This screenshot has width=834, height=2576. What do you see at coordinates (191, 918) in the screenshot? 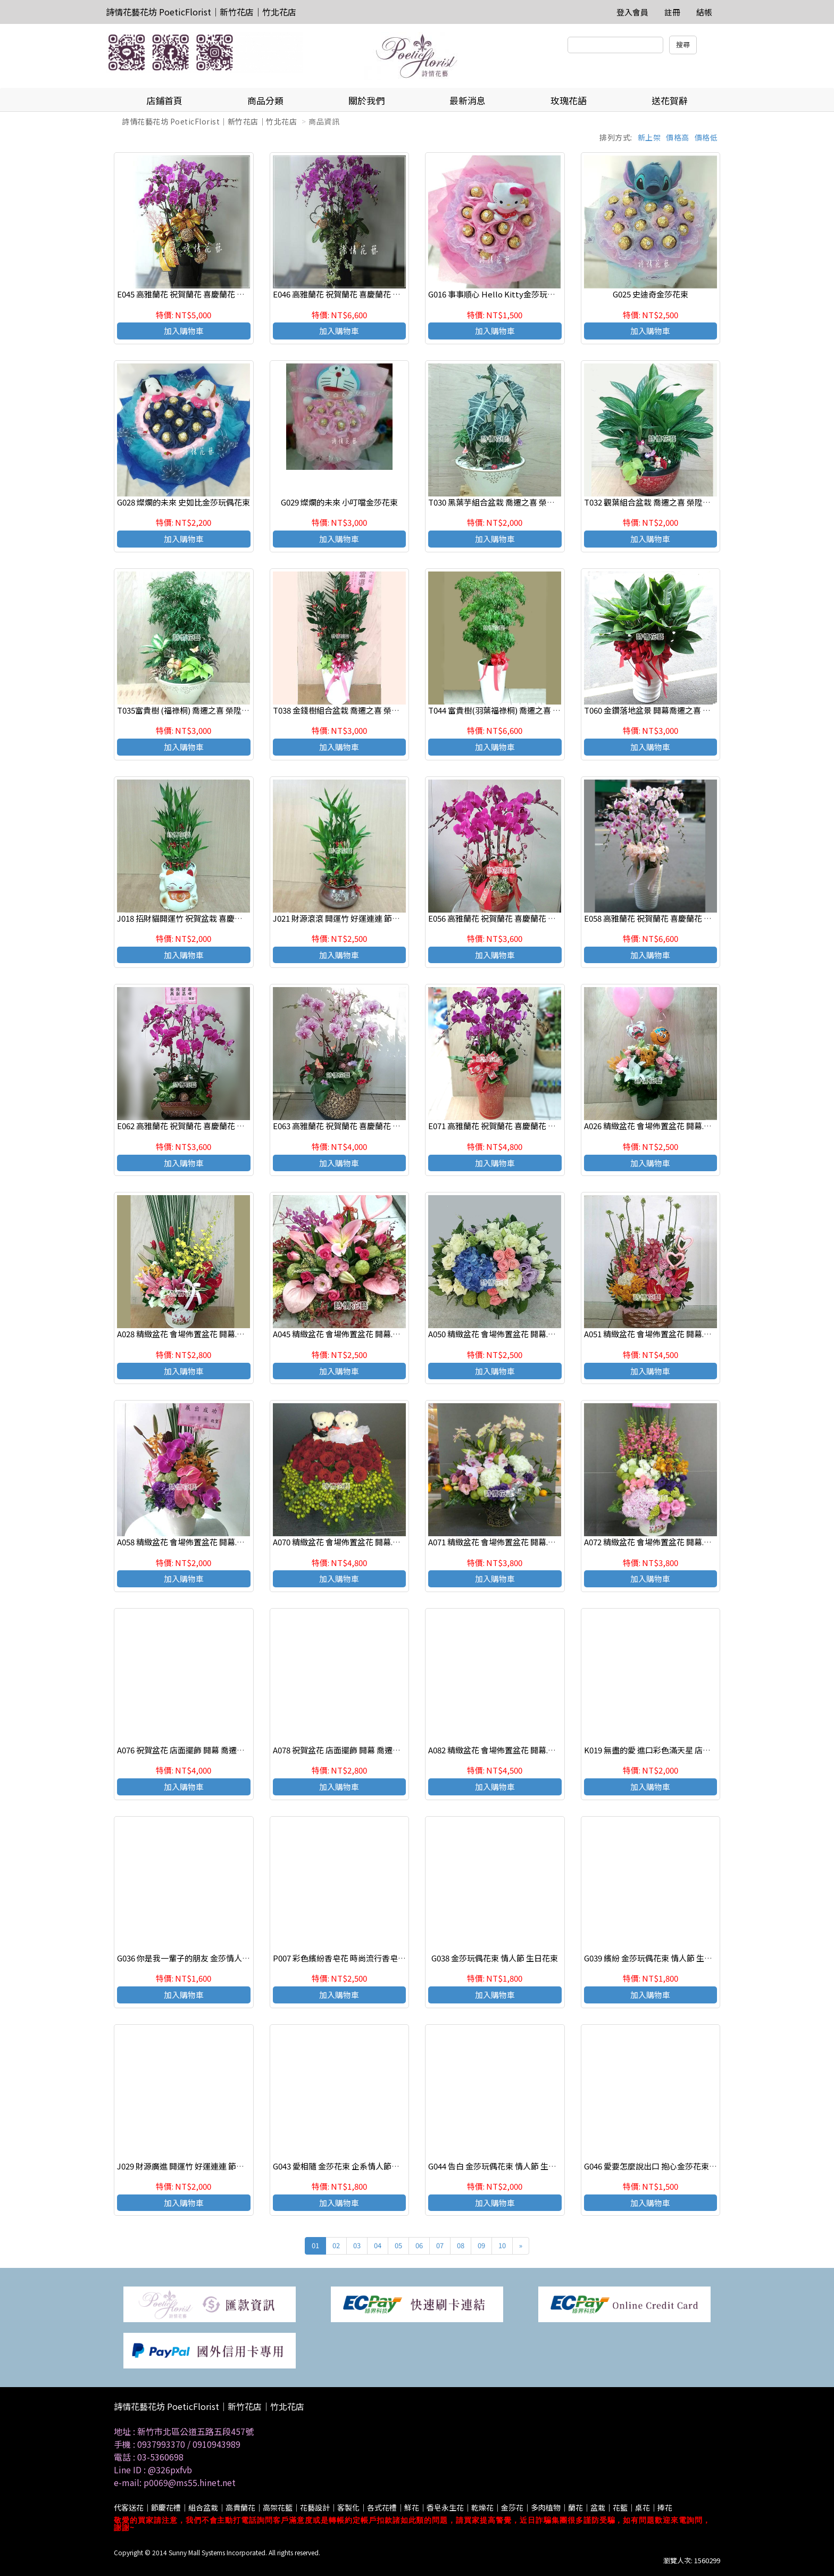
I see `J018 招財貓開運竹 祝賀盆栽 喜慶送禮盆栽` at bounding box center [191, 918].